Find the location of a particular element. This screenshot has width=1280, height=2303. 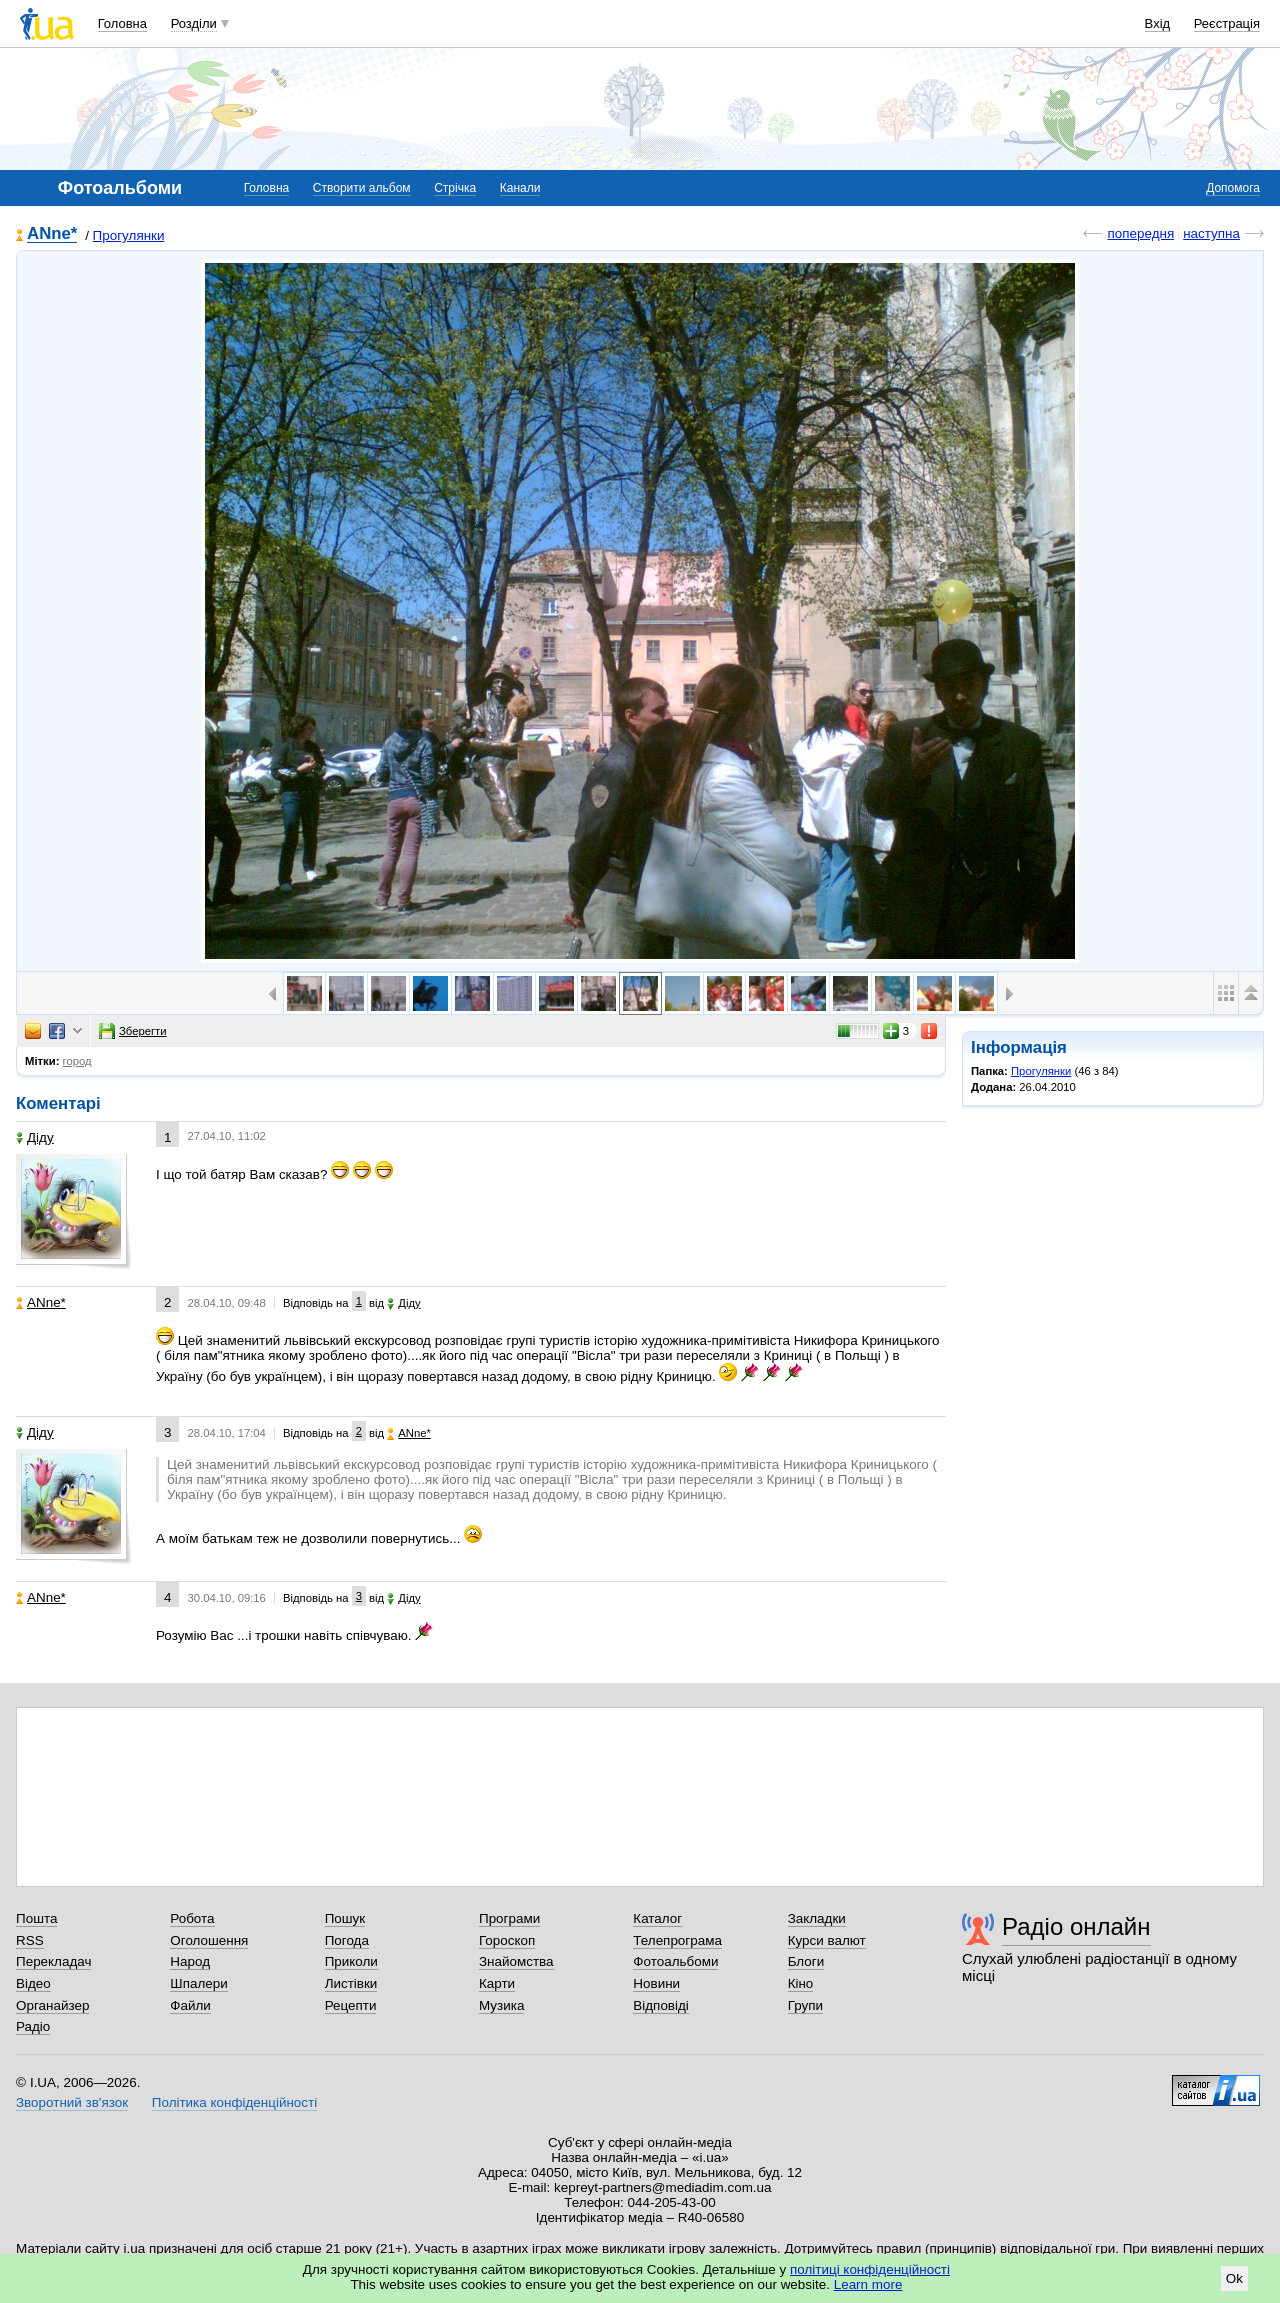

Народ is located at coordinates (190, 1961).